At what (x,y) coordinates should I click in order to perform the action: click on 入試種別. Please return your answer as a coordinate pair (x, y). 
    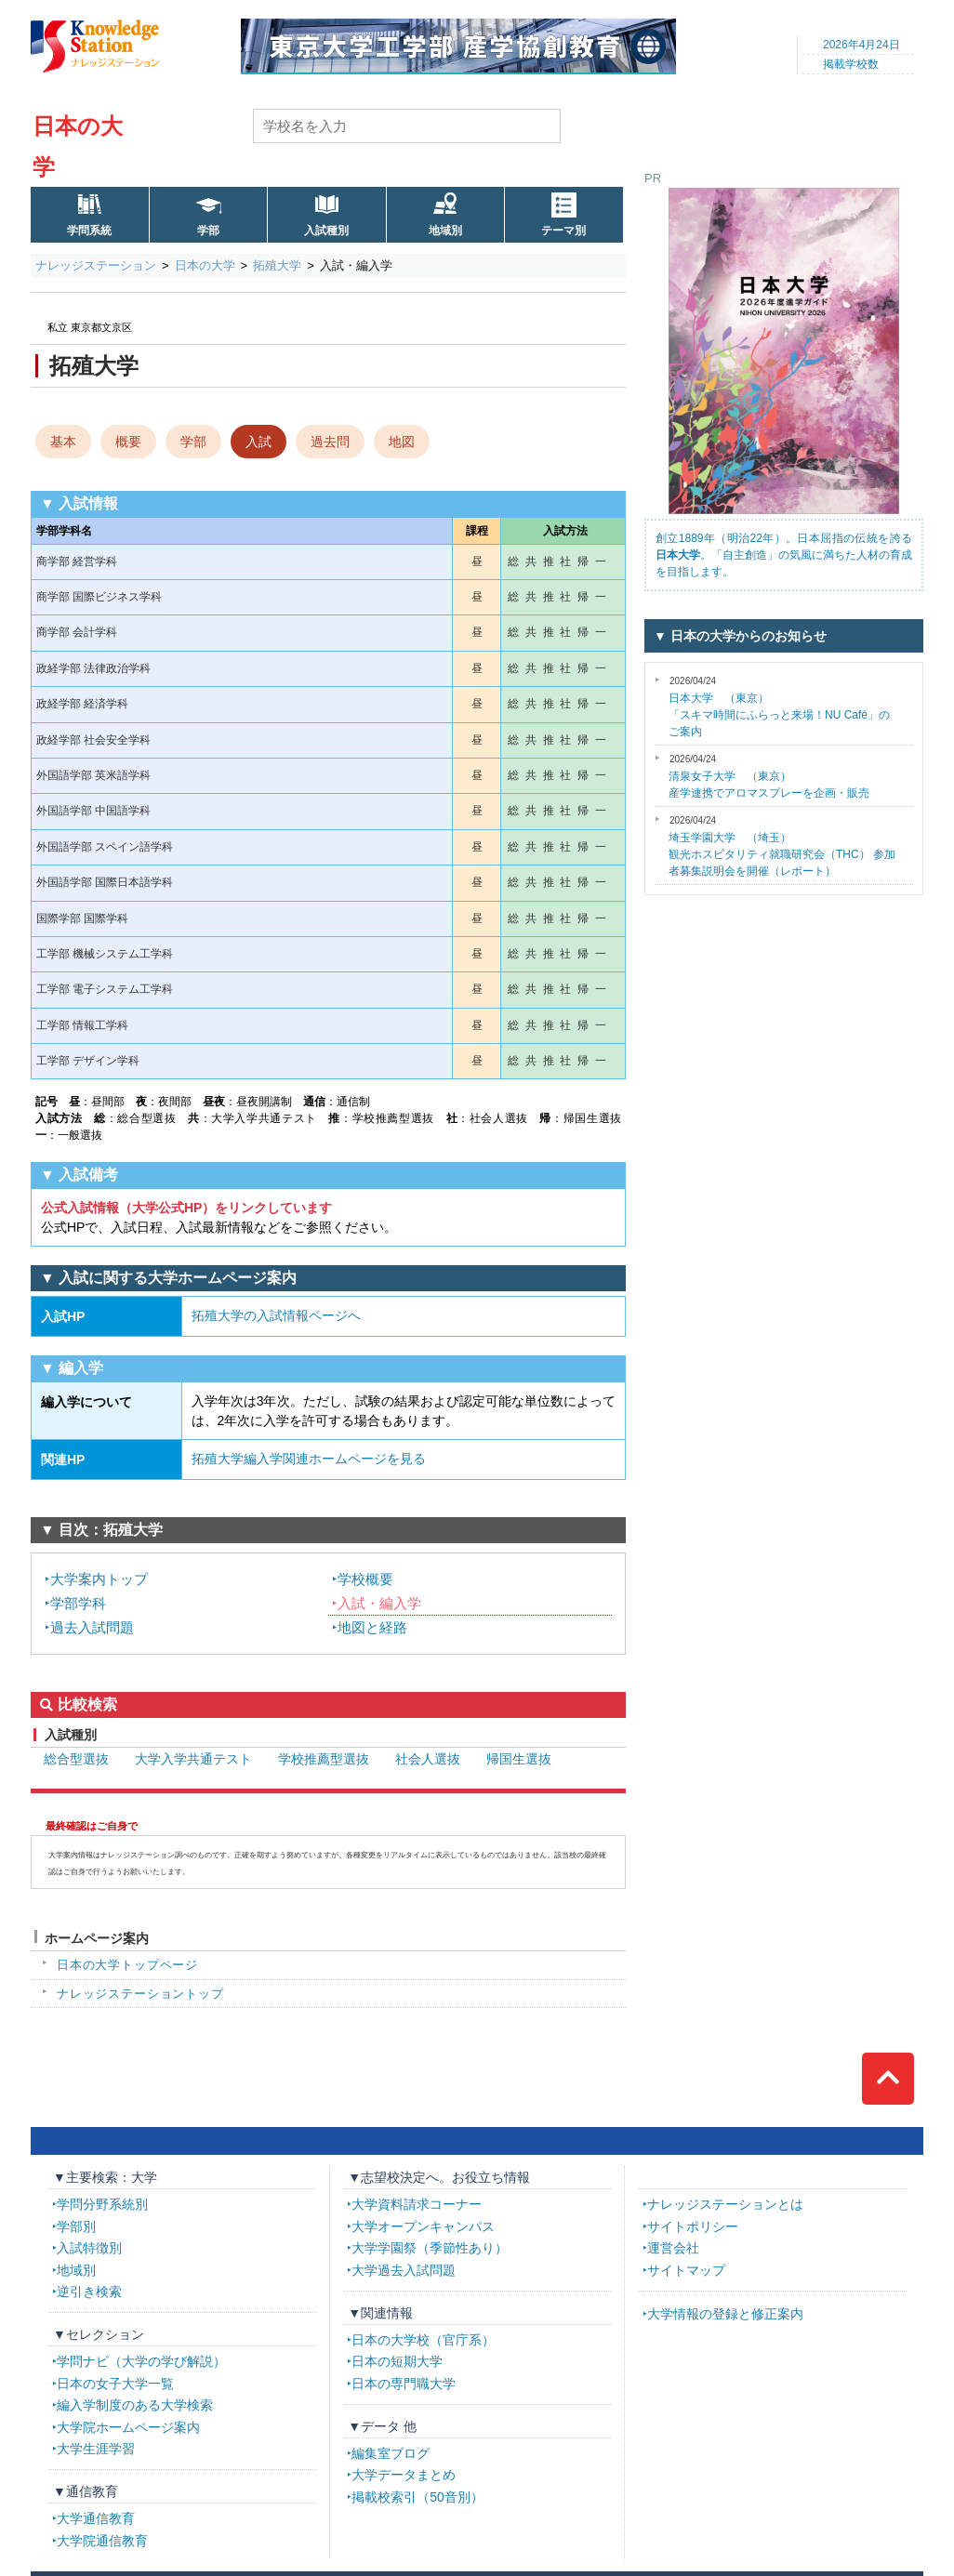
    Looking at the image, I should click on (326, 230).